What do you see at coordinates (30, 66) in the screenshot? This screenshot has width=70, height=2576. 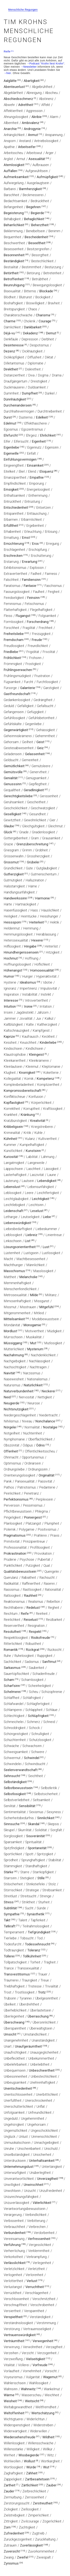 I see `Newsletter` at bounding box center [30, 66].